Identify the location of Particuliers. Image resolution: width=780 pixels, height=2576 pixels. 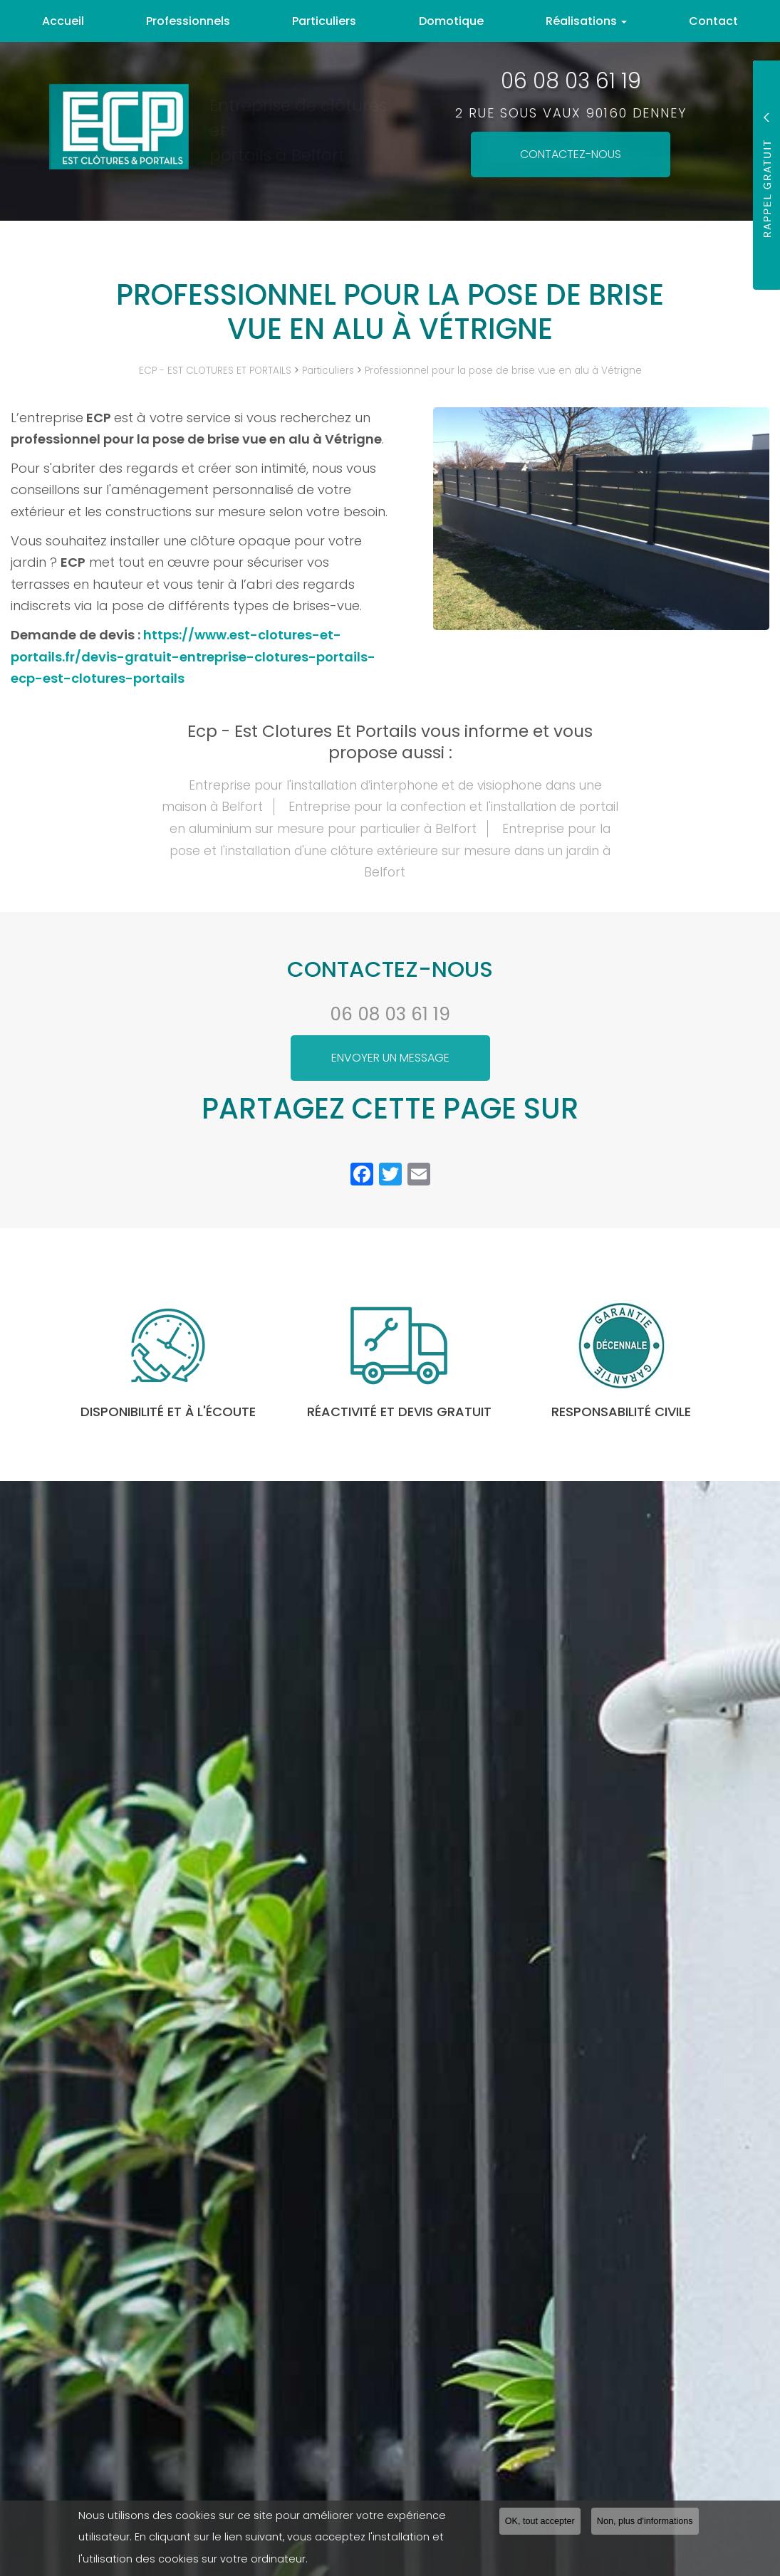
(324, 21).